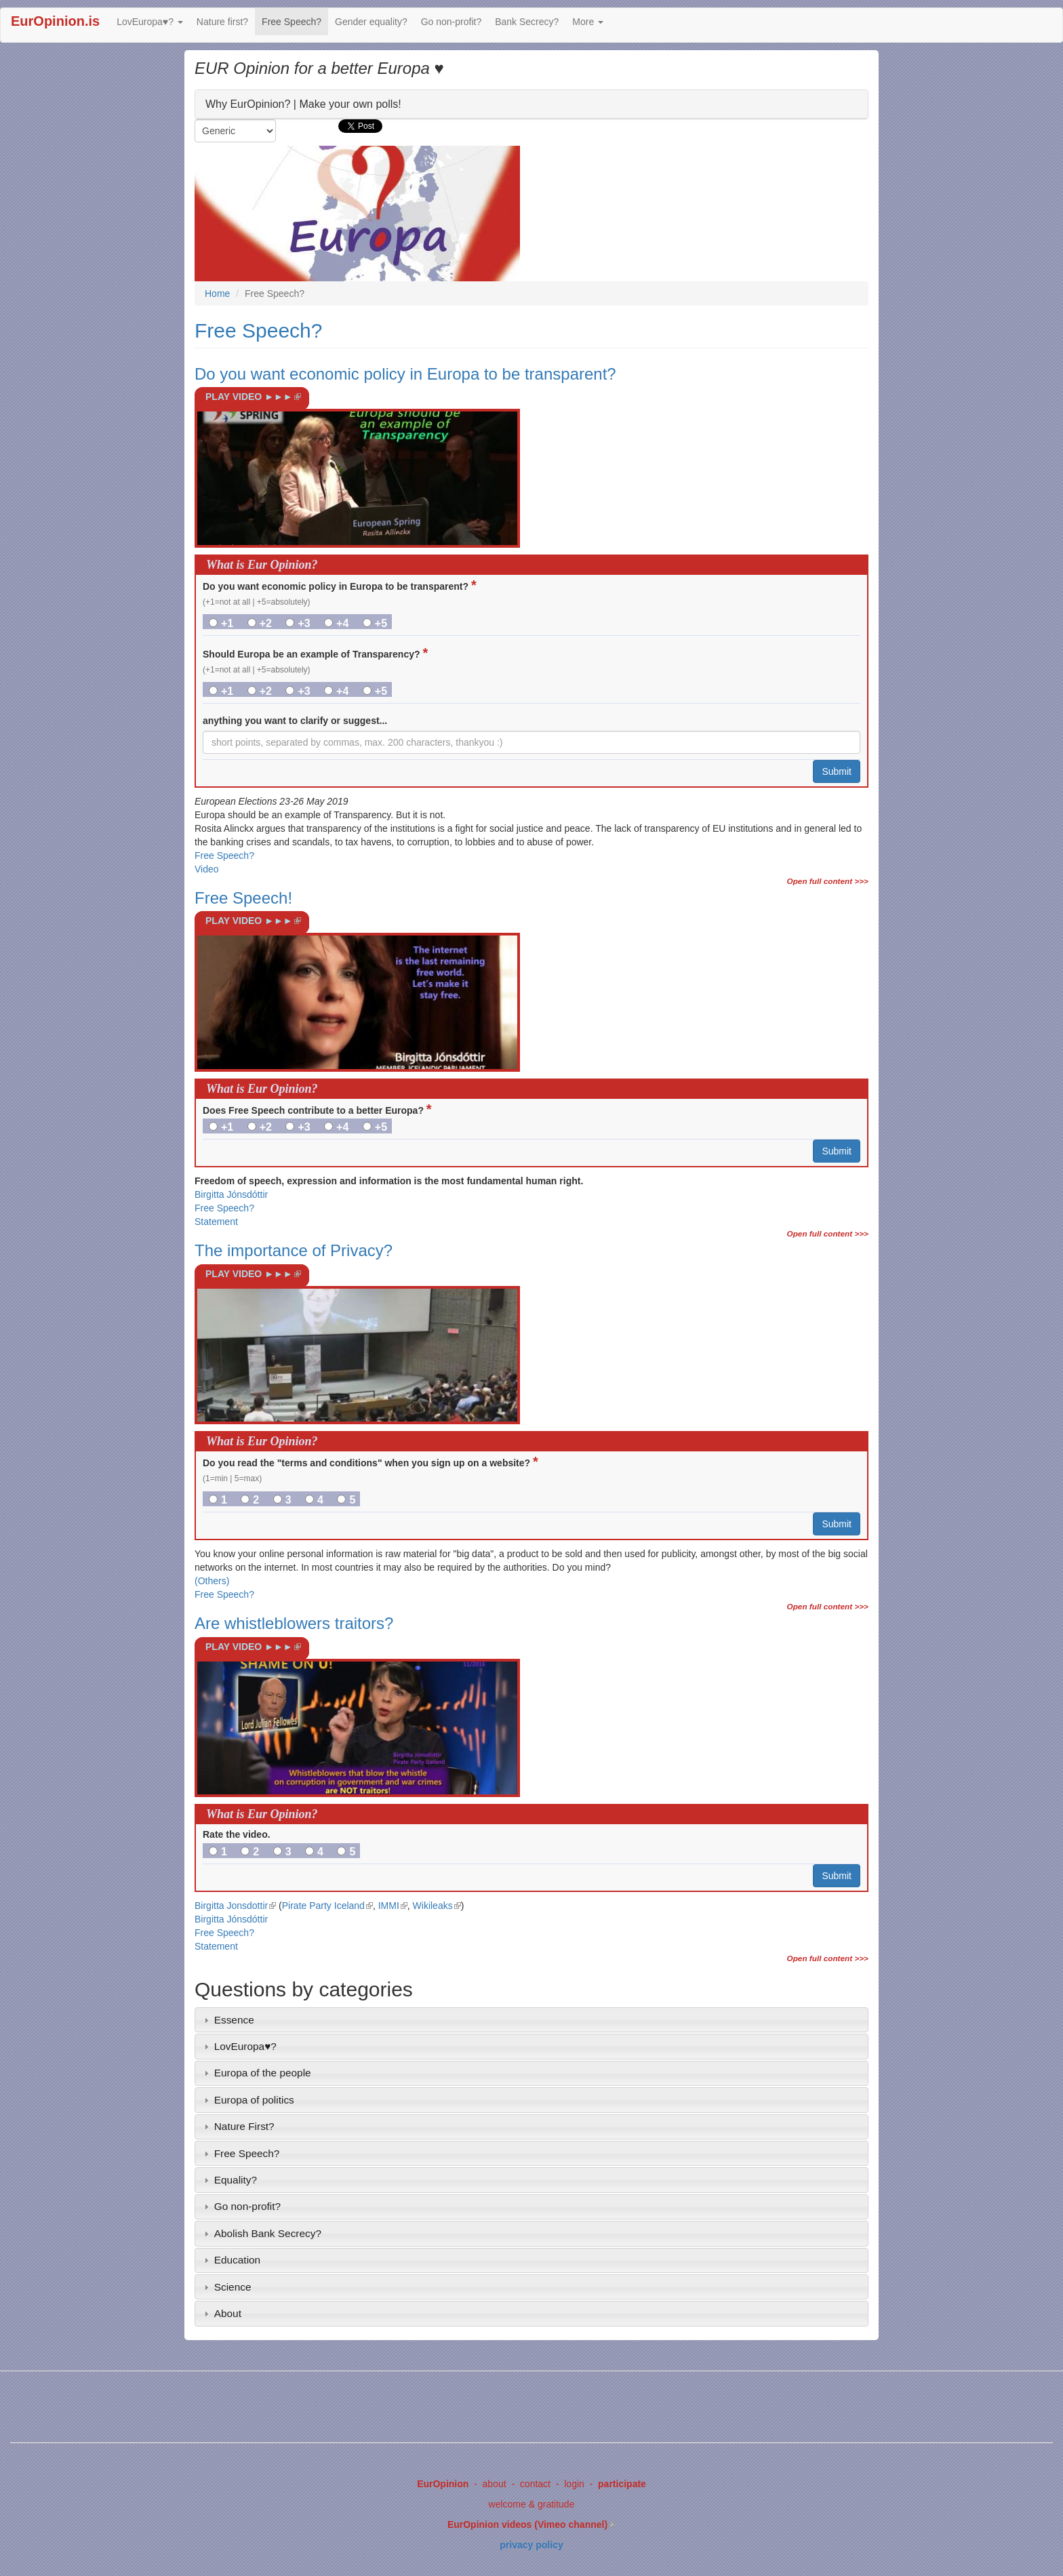  I want to click on More, so click(587, 21).